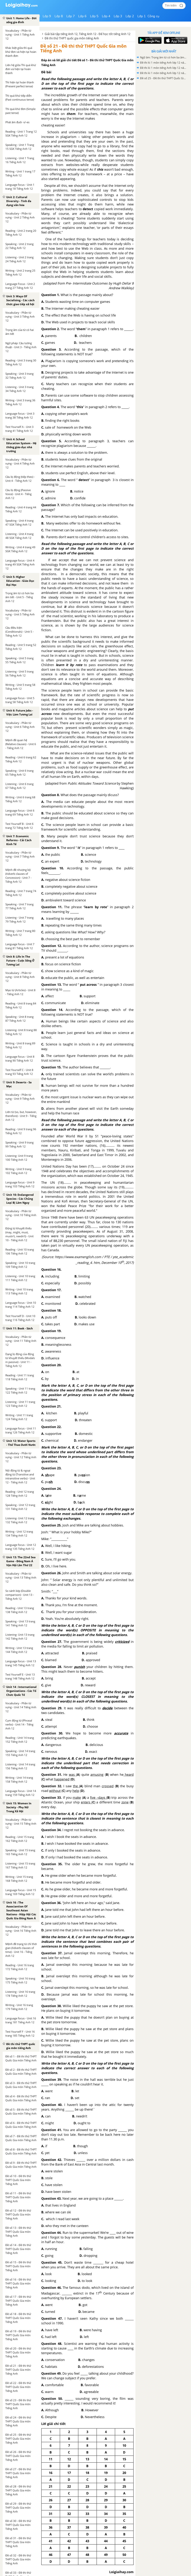 This screenshot has width=191, height=2576. Describe the element at coordinates (141, 16) in the screenshot. I see `Lớp 1` at that location.